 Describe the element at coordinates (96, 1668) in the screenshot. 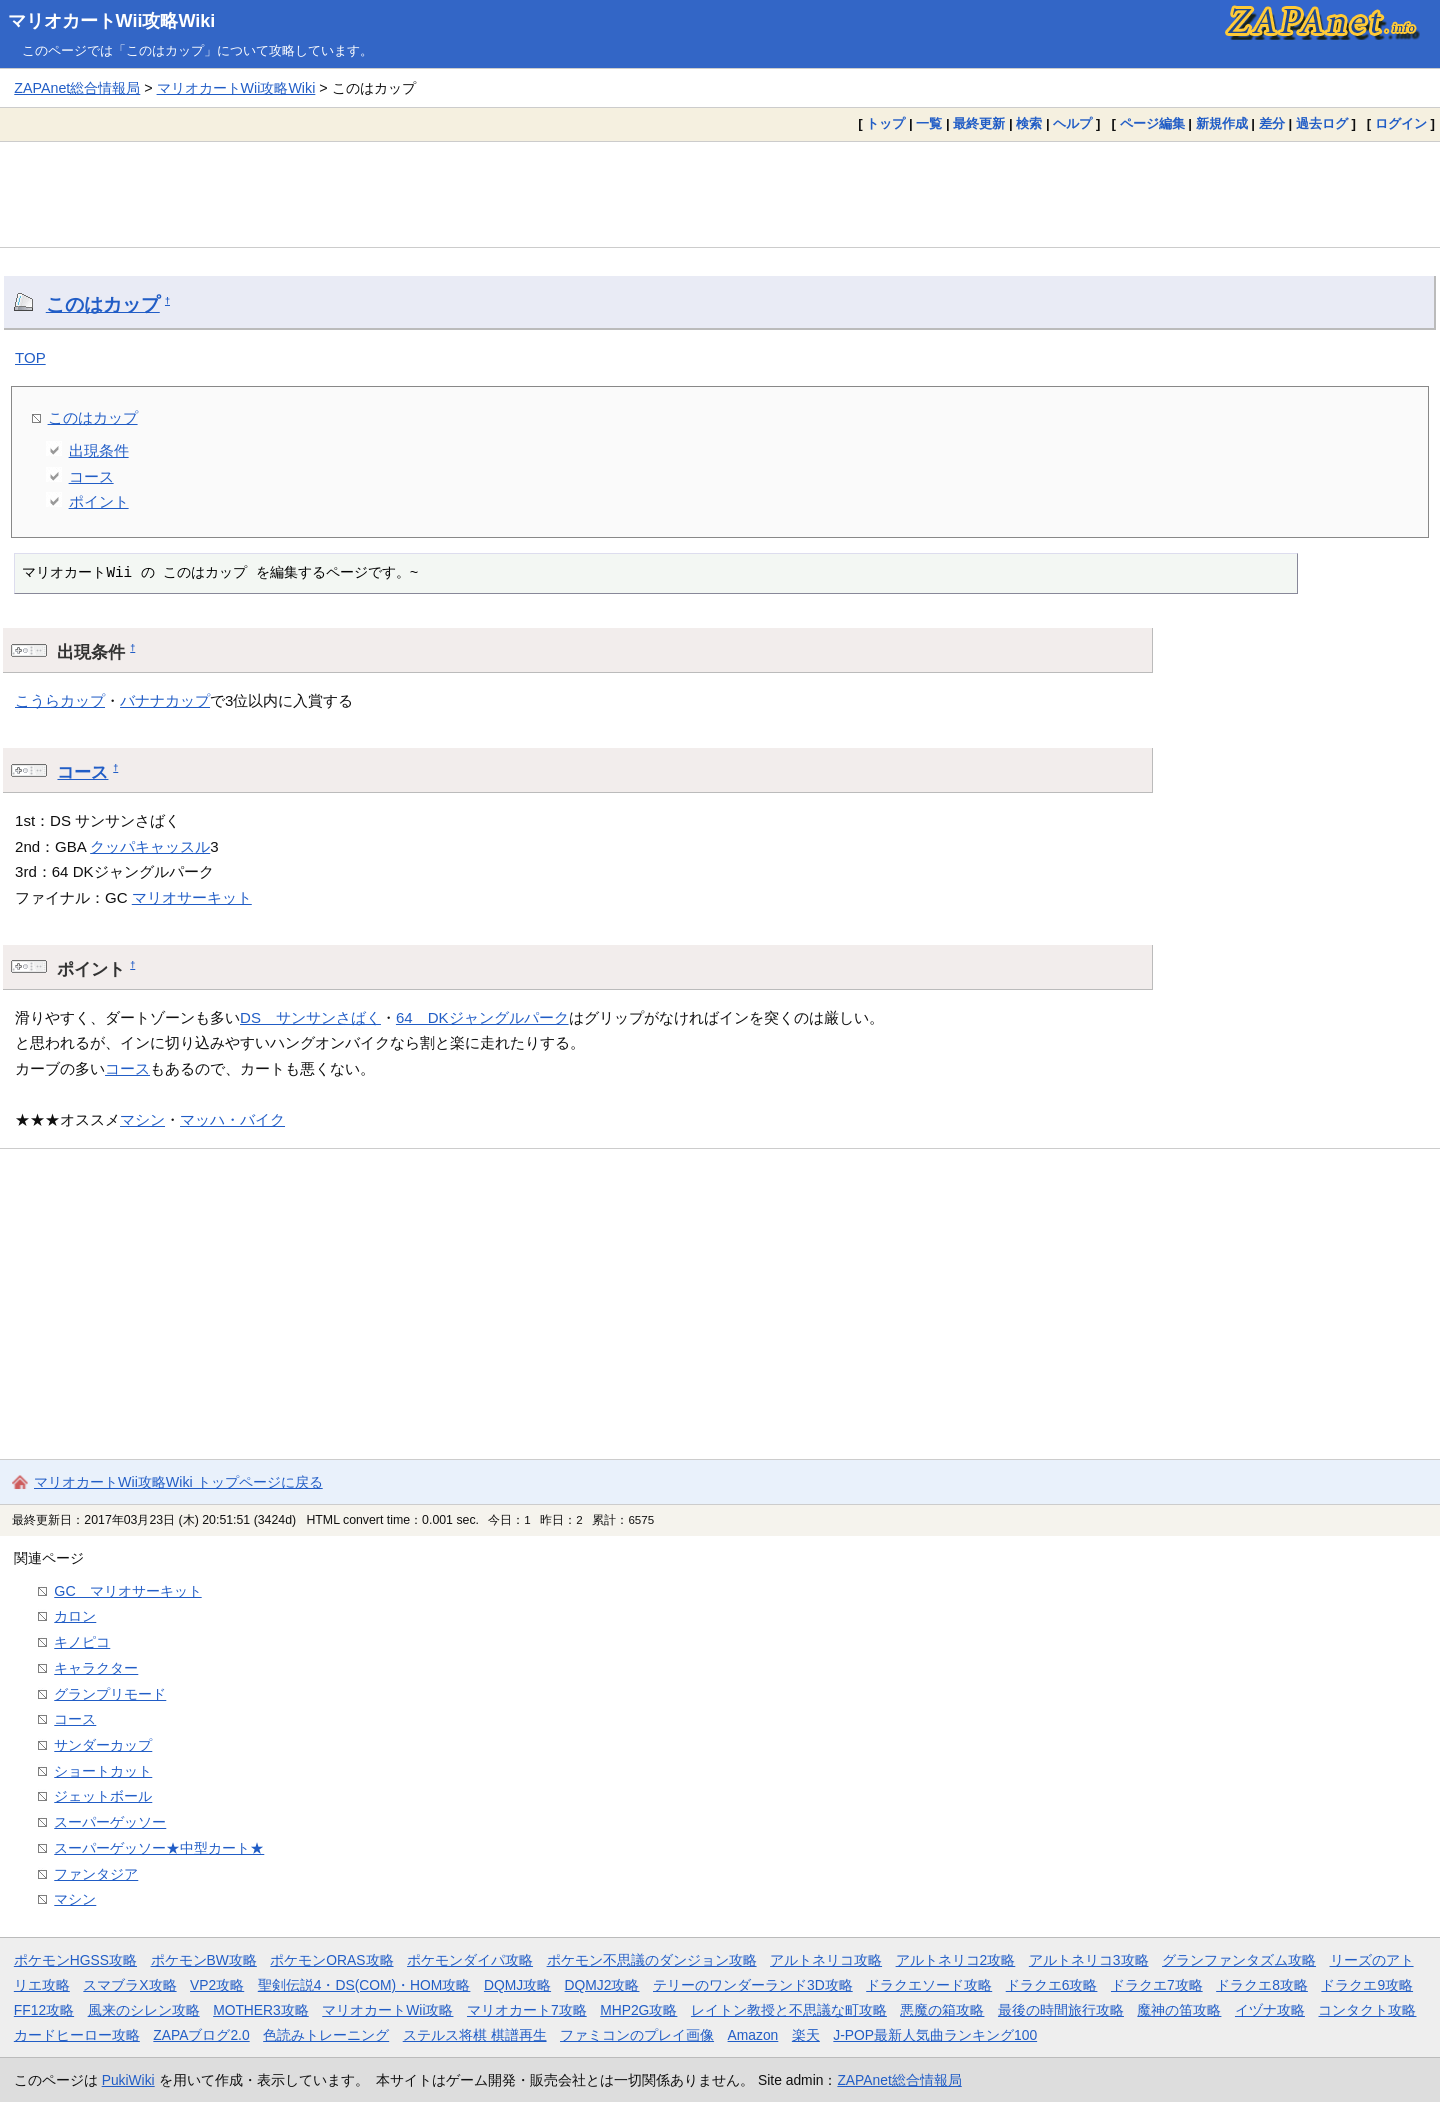

I see `キャラクター` at that location.